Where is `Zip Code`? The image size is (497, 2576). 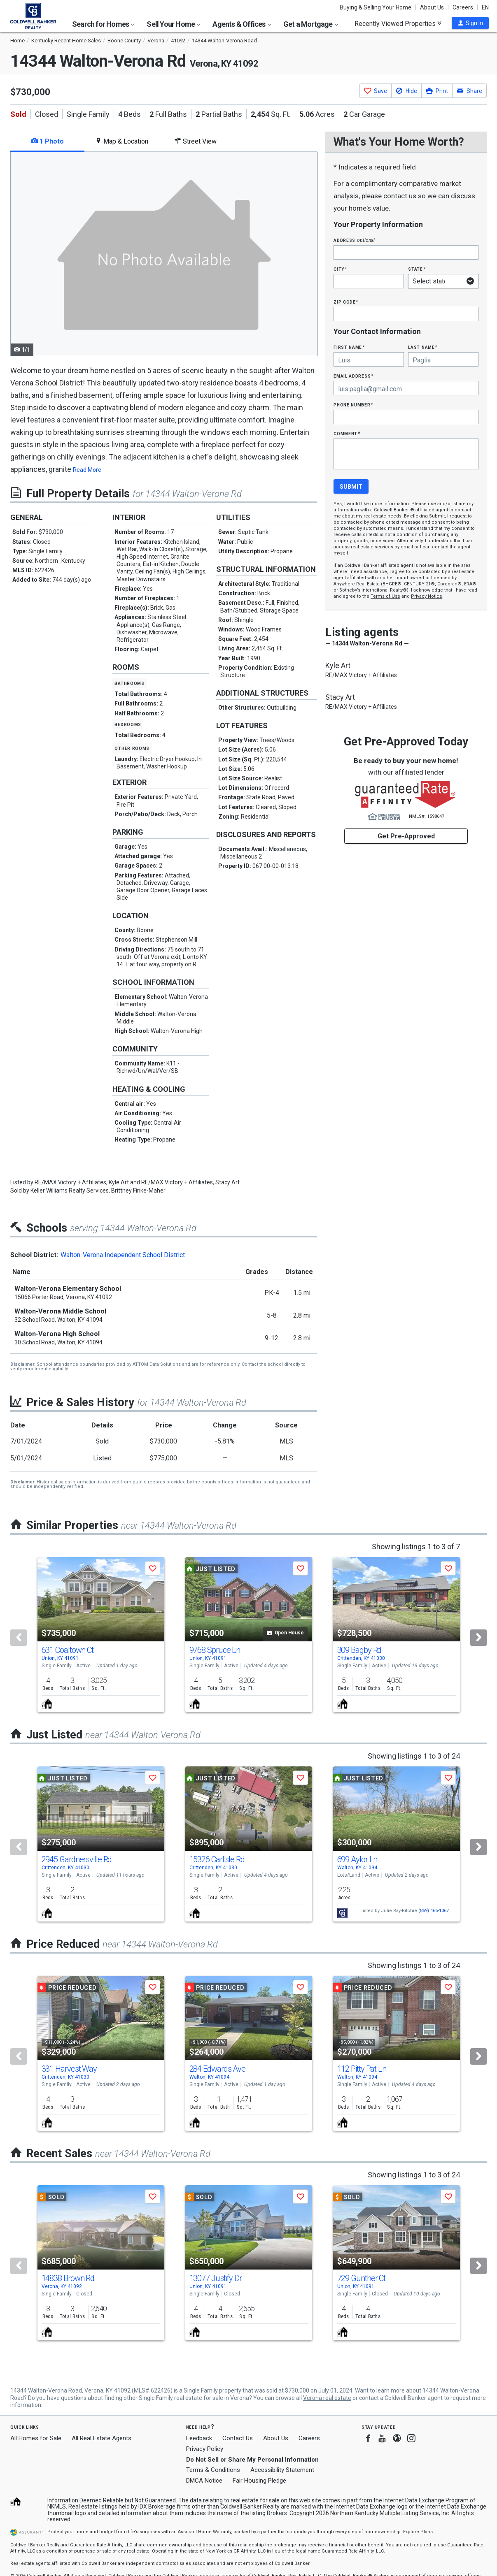 Zip Code is located at coordinates (346, 302).